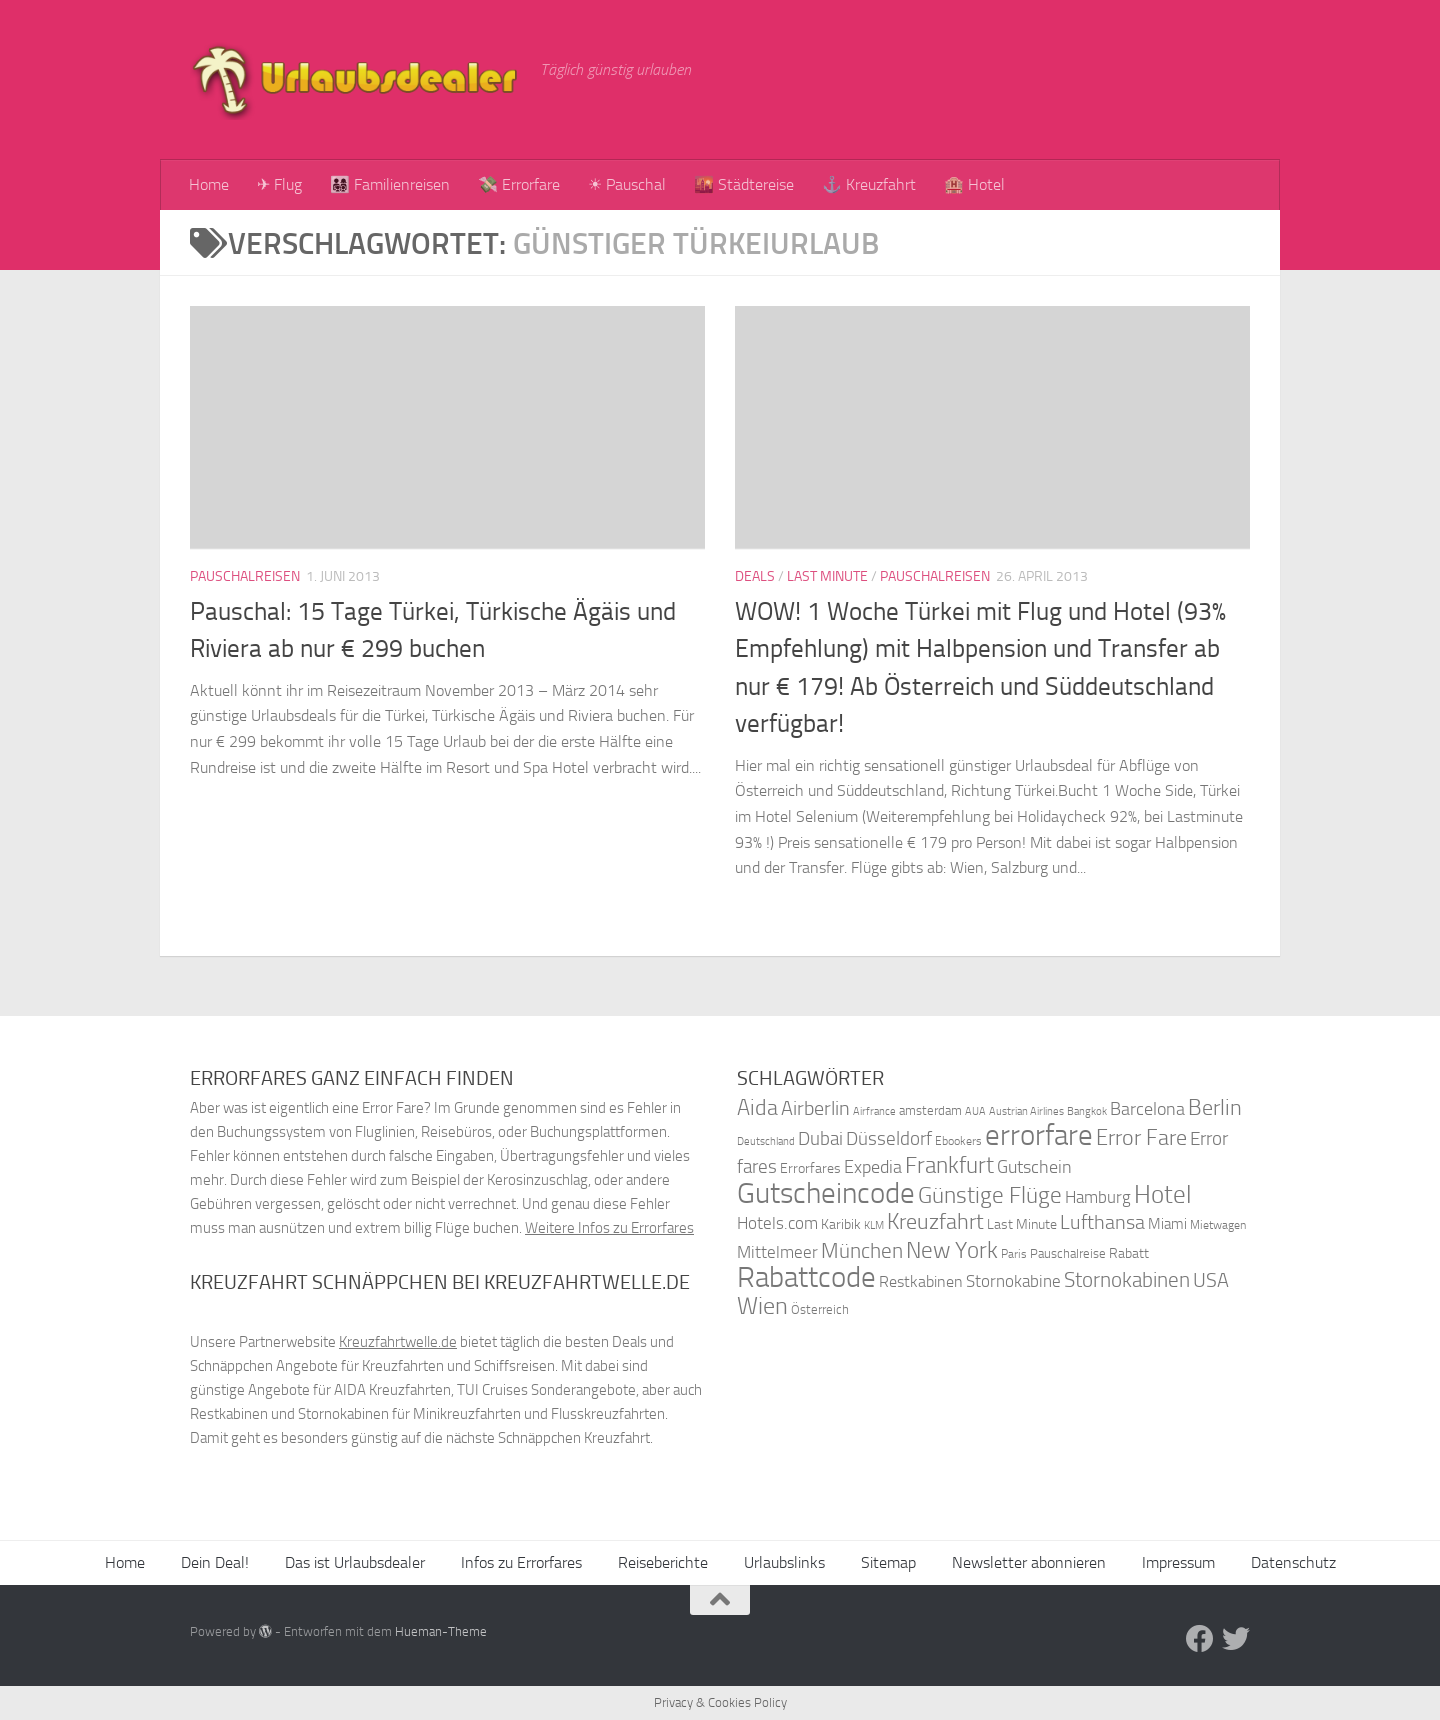 The image size is (1440, 1720). Describe the element at coordinates (810, 1168) in the screenshot. I see `Errorfares [Errorfares (40 Einträge)]` at that location.